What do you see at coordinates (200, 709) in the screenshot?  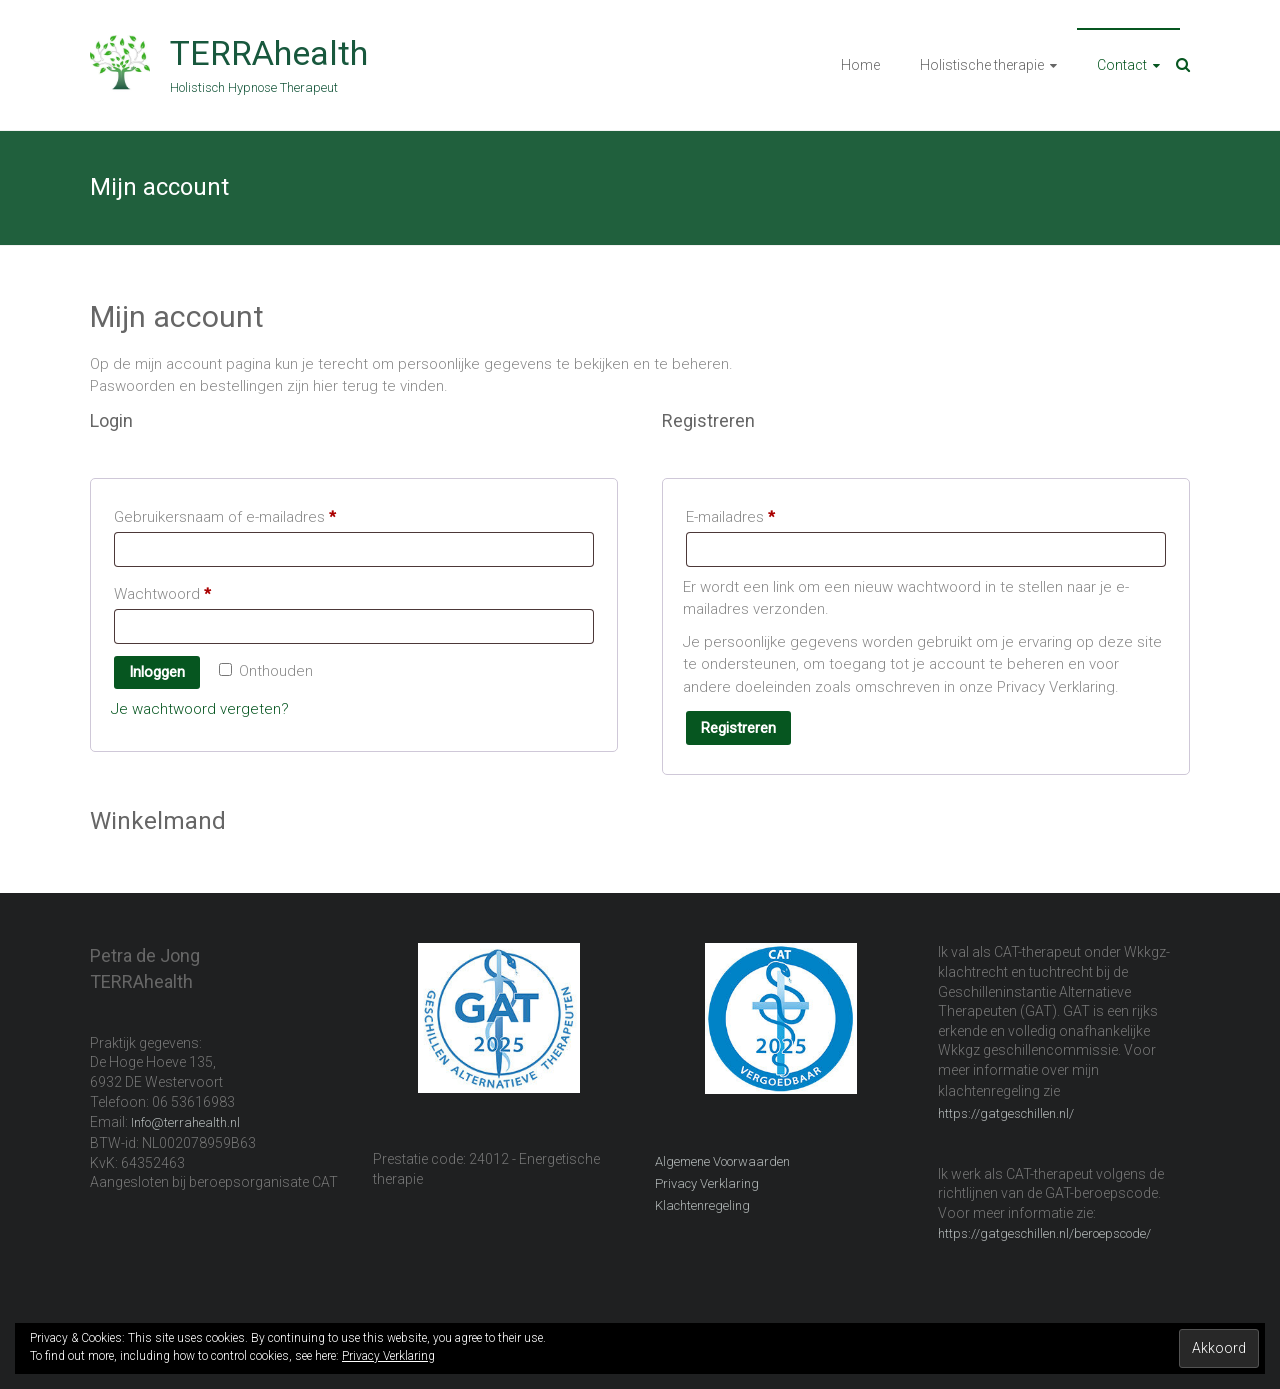 I see `Je wachtwoord vergeten?` at bounding box center [200, 709].